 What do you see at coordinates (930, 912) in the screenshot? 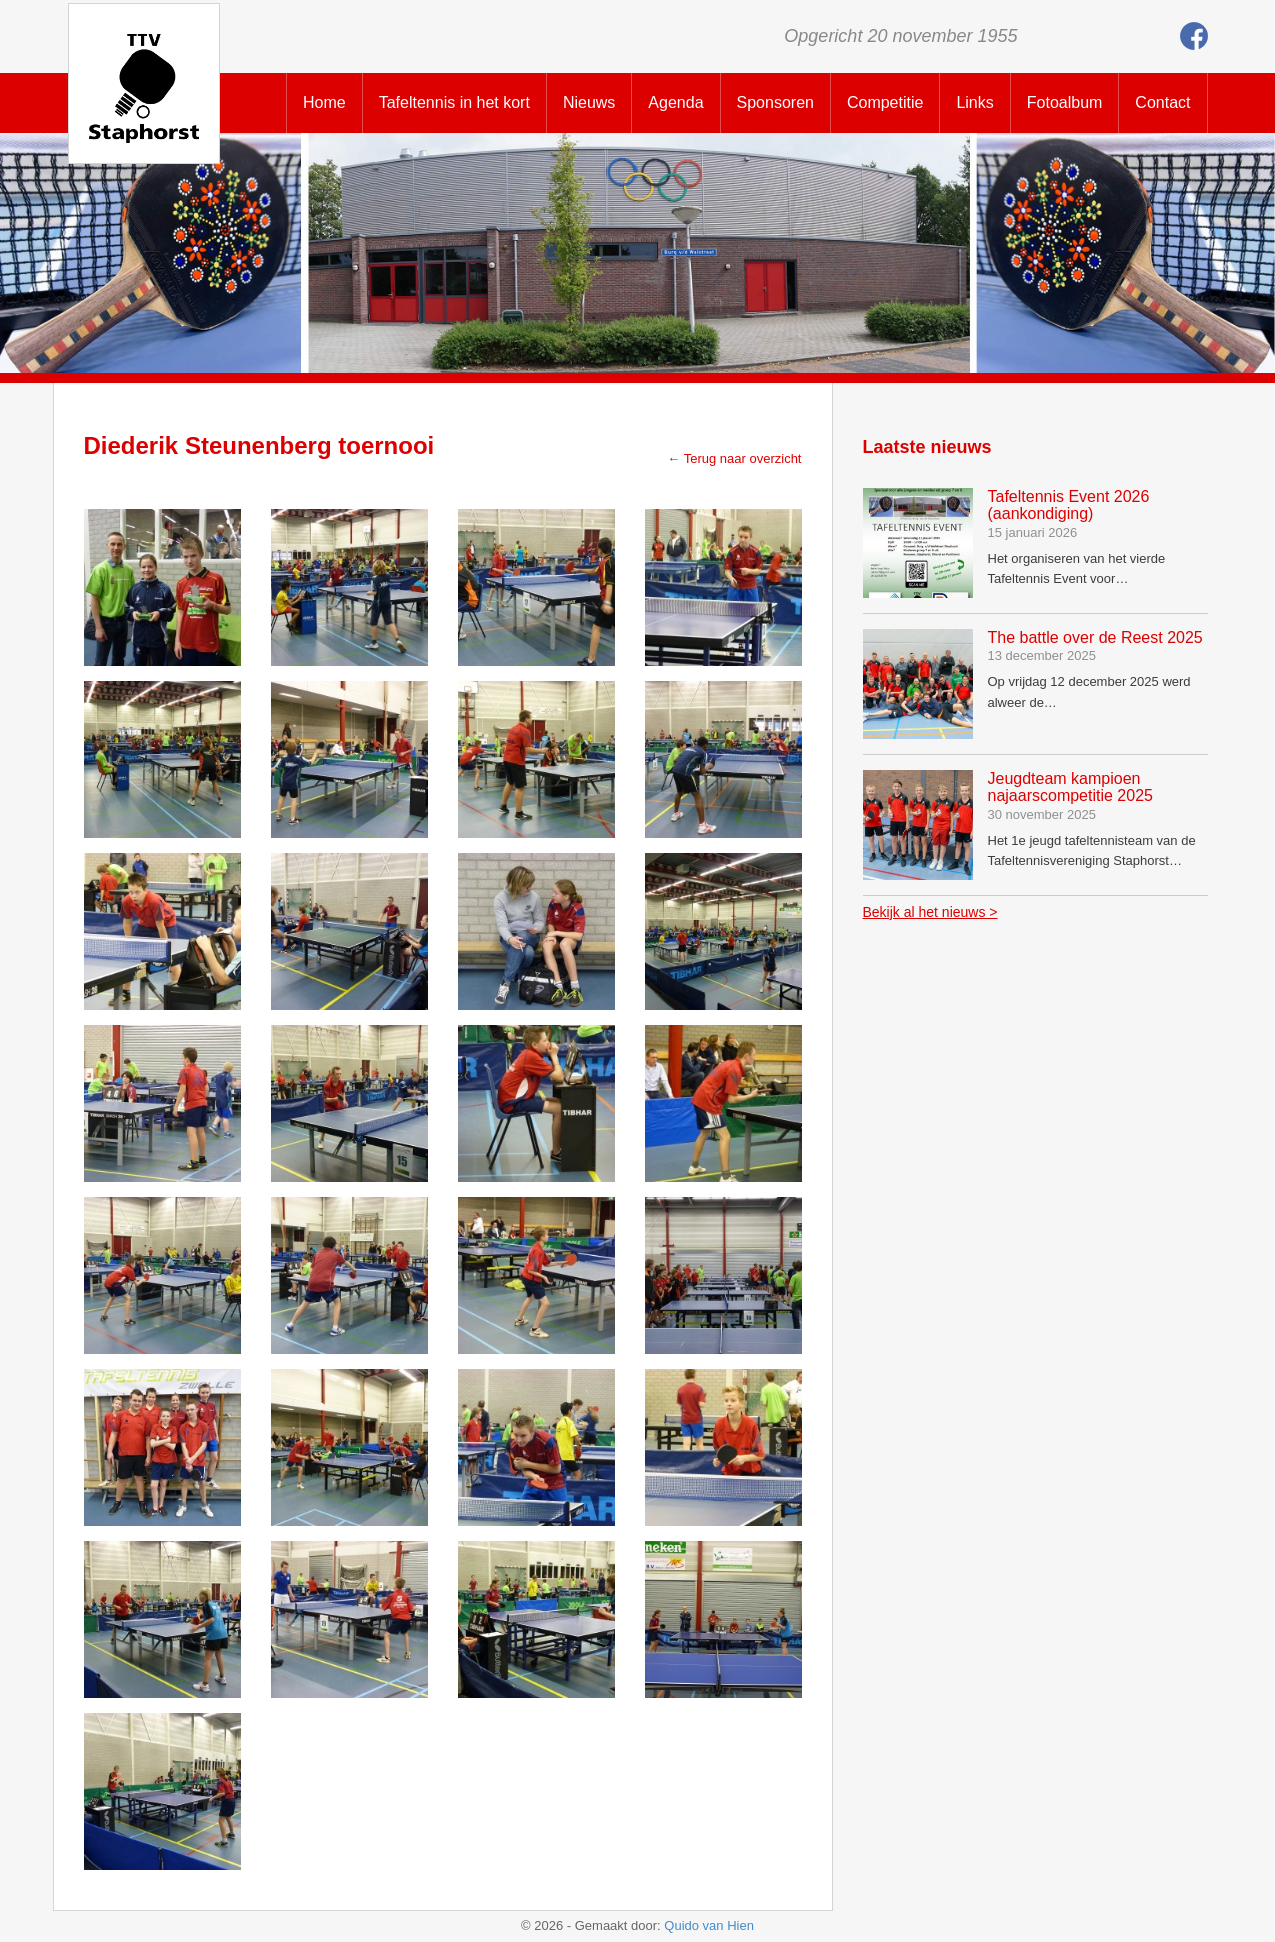
I see `Bekijk al het nieuws >` at bounding box center [930, 912].